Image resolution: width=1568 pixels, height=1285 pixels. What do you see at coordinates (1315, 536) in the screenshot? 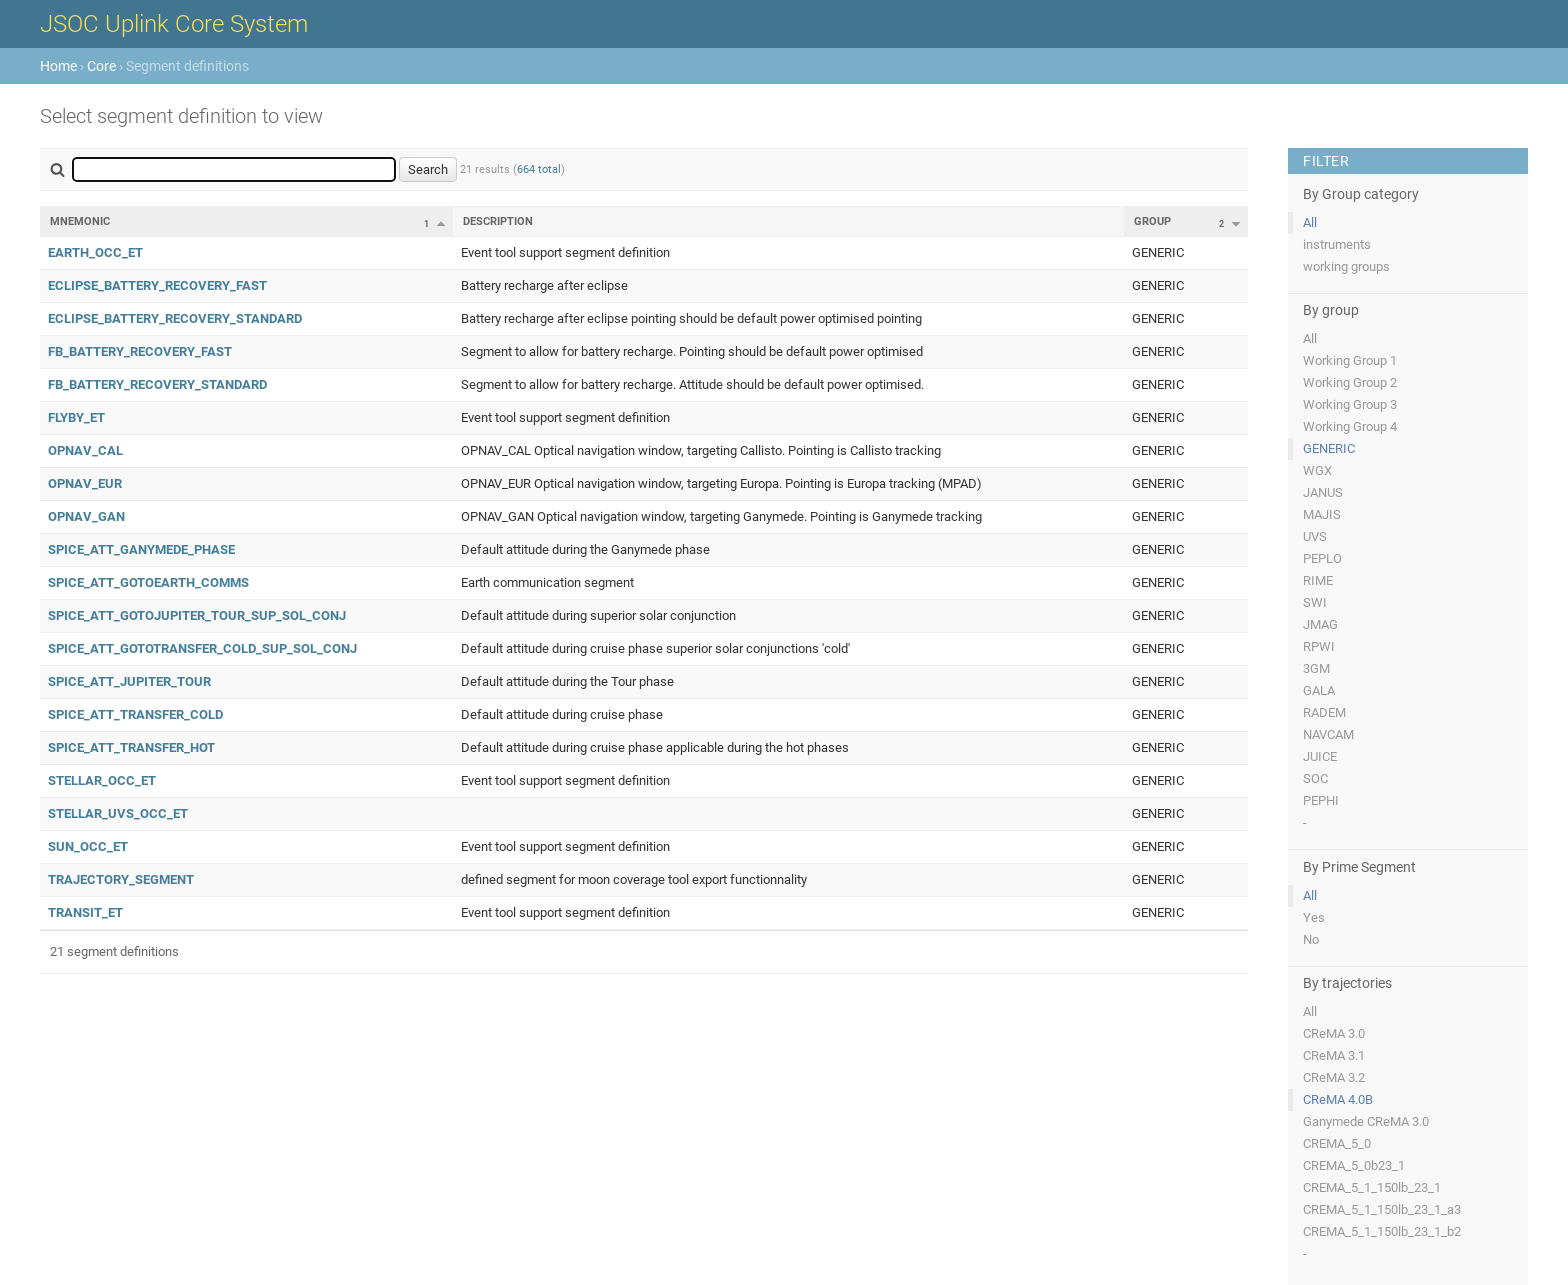
I see `UVS` at bounding box center [1315, 536].